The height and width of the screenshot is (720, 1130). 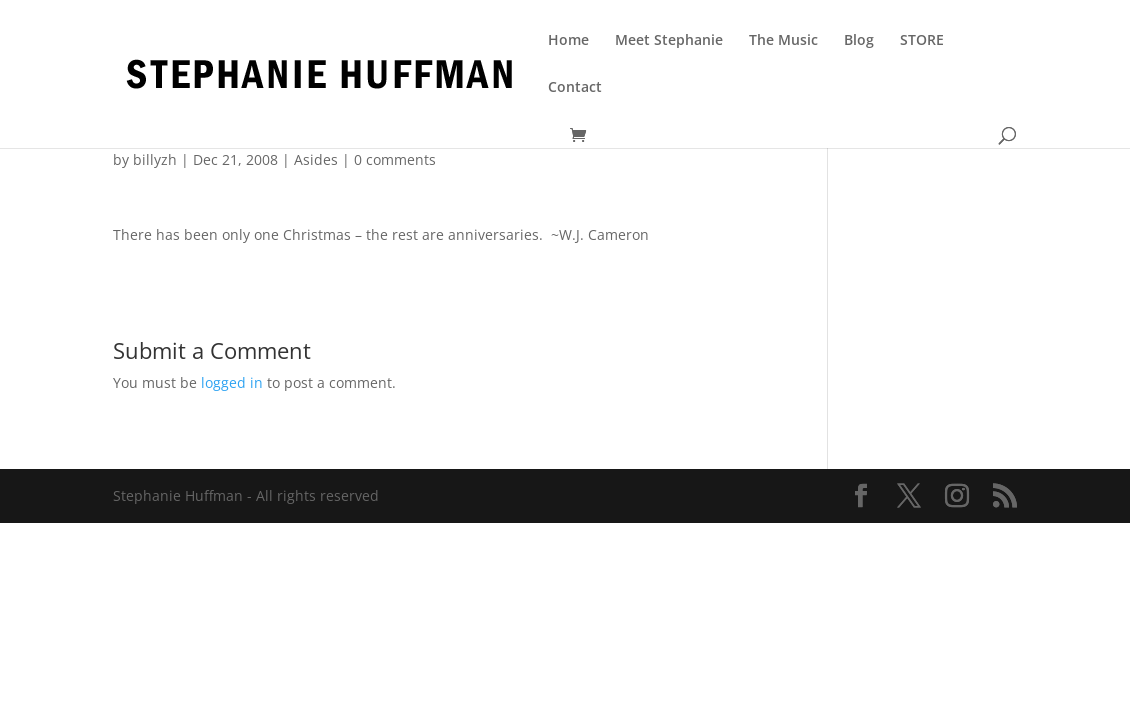 What do you see at coordinates (859, 41) in the screenshot?
I see `Blog` at bounding box center [859, 41].